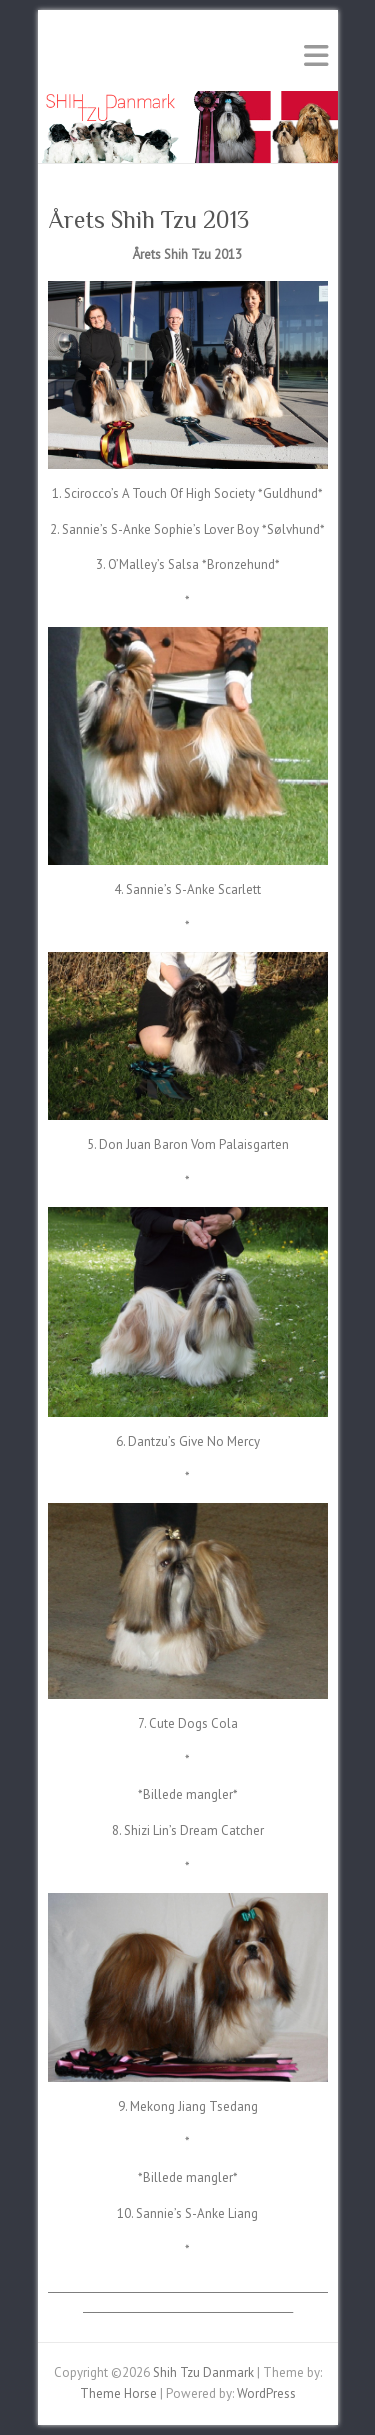 This screenshot has height=2435, width=375. I want to click on Responsive Menu, so click(316, 55).